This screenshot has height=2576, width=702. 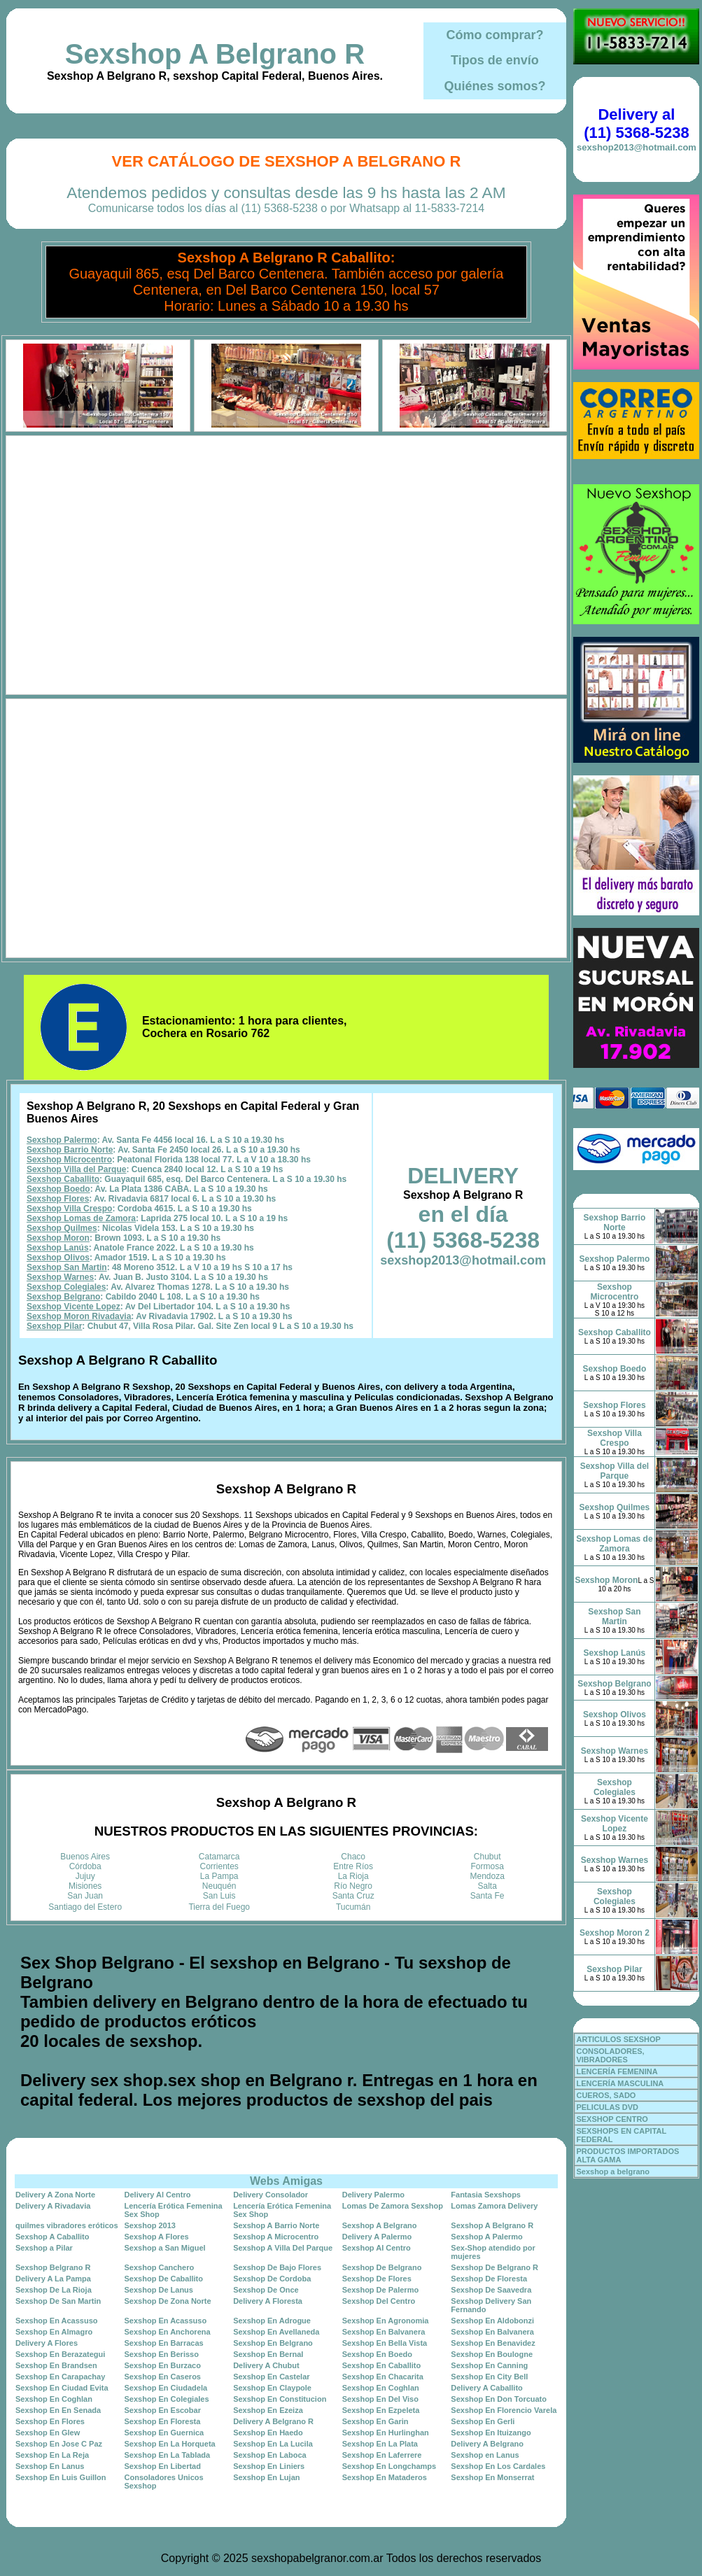 I want to click on Río Negro, so click(x=353, y=1886).